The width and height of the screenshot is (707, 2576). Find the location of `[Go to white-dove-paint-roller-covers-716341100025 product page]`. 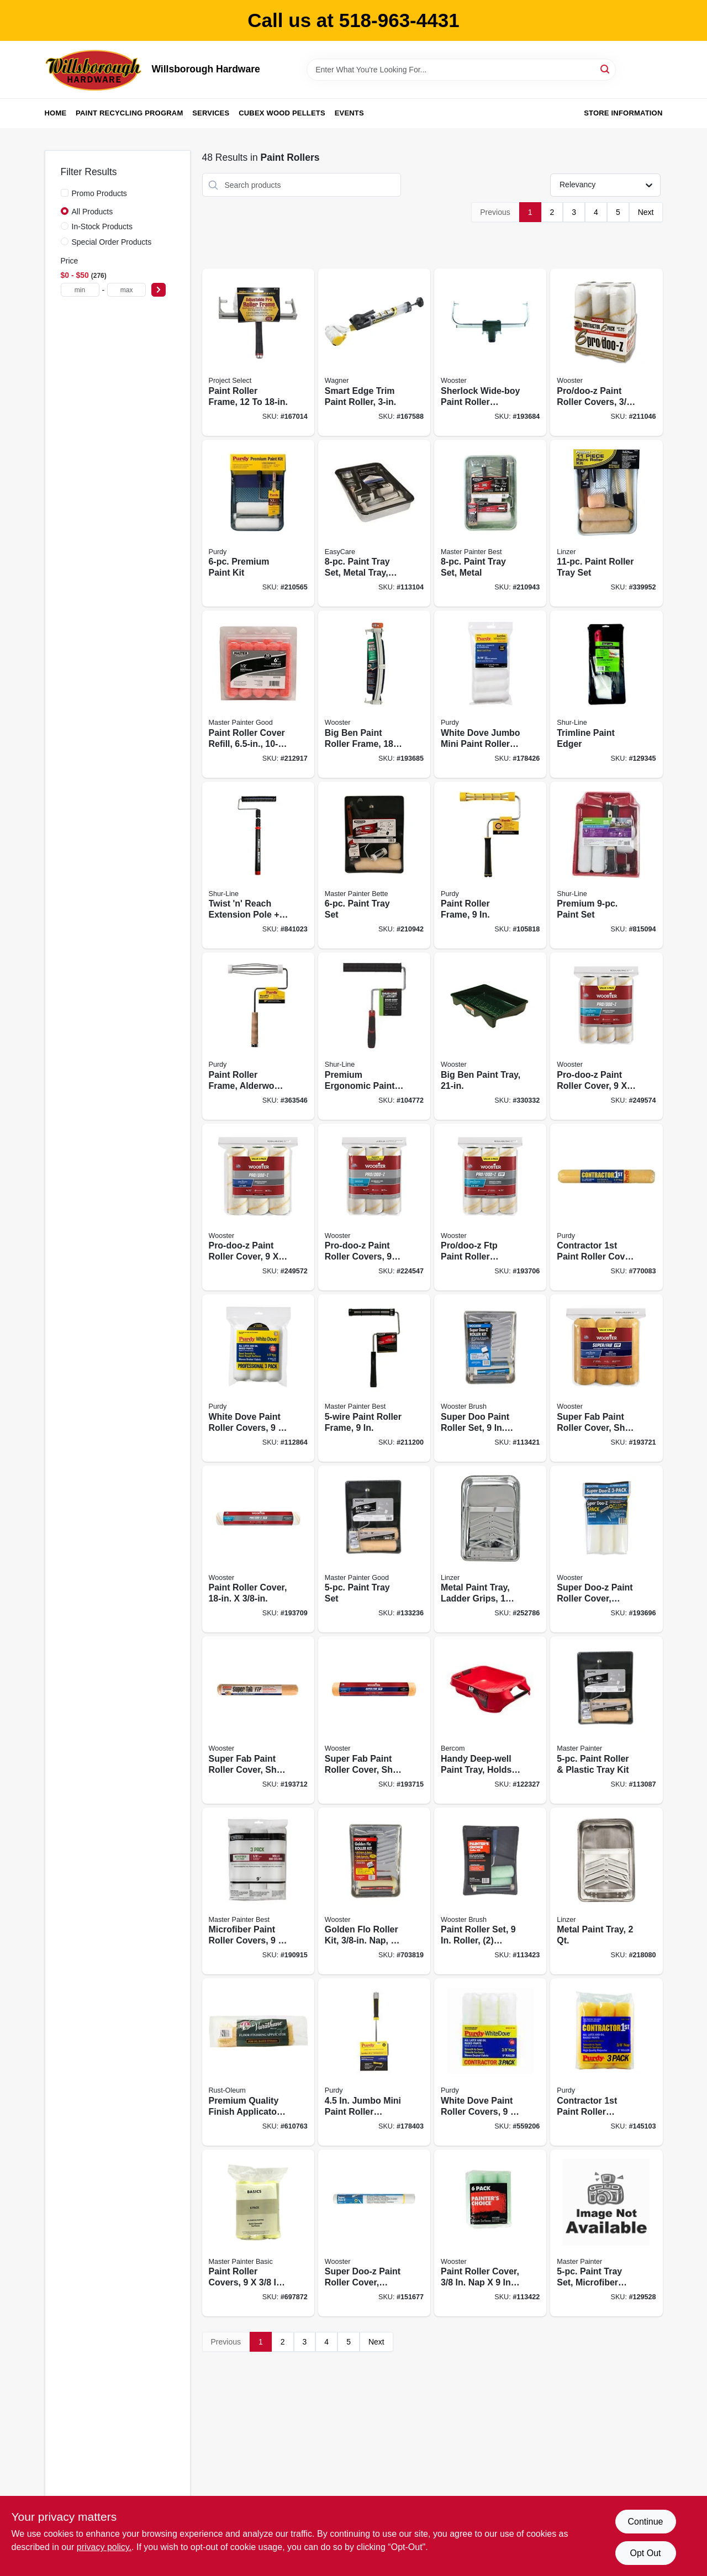

[Go to white-dove-paint-roller-covers-716341100025 product page] is located at coordinates (490, 2062).